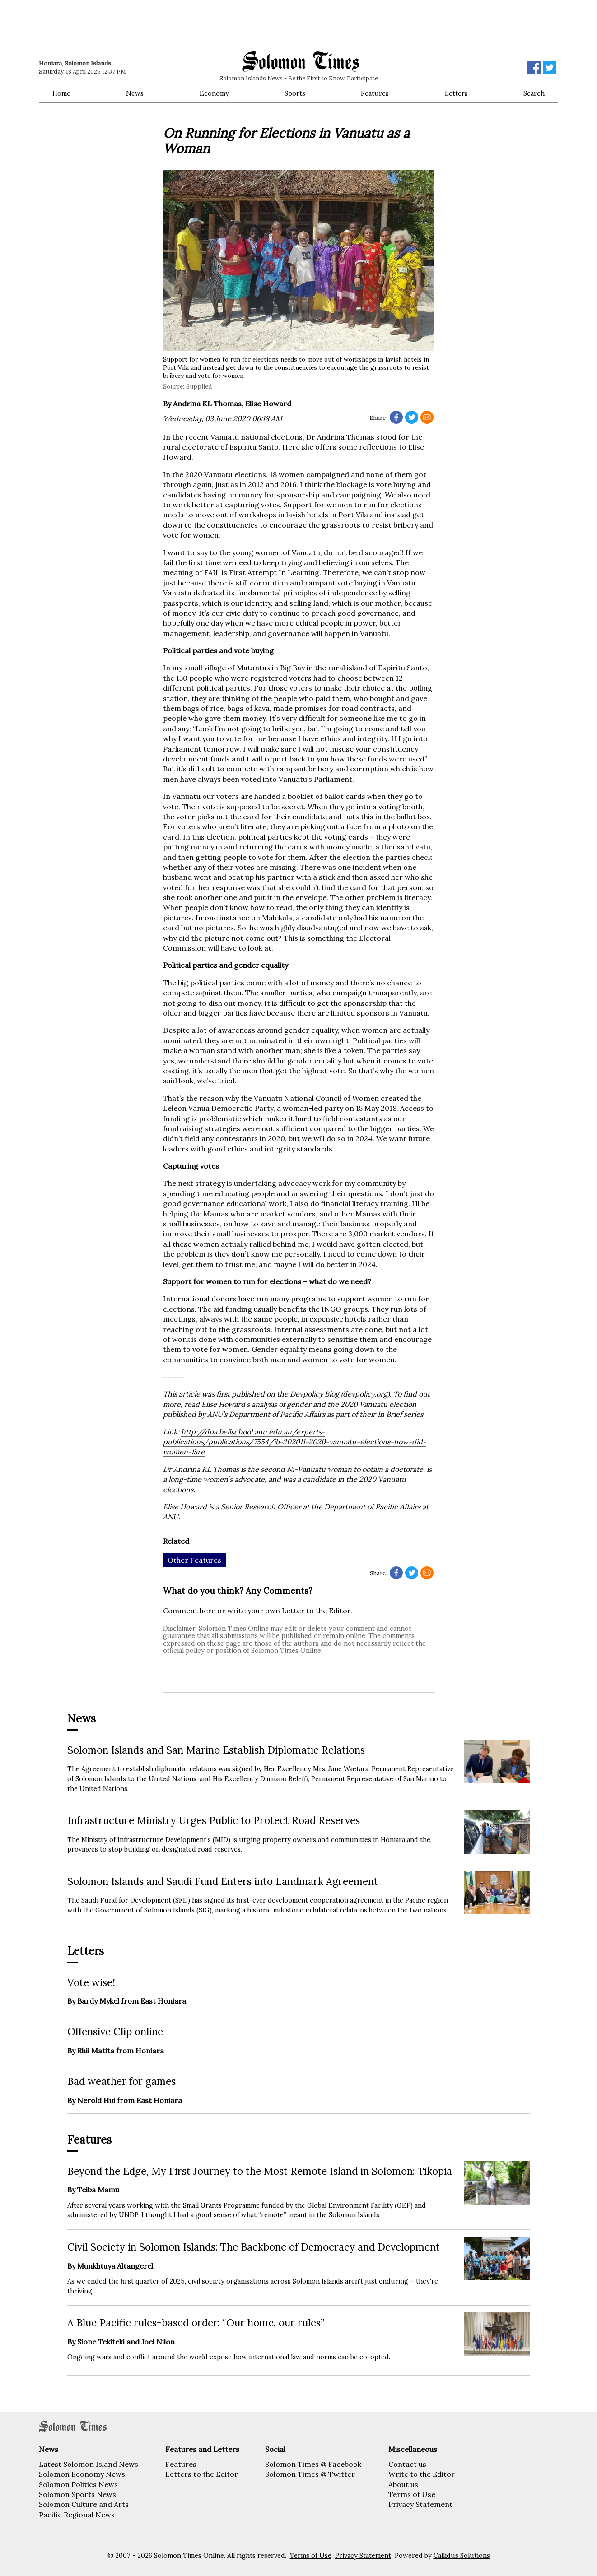 The width and height of the screenshot is (597, 2576). I want to click on Solomon Politics News, so click(78, 2484).